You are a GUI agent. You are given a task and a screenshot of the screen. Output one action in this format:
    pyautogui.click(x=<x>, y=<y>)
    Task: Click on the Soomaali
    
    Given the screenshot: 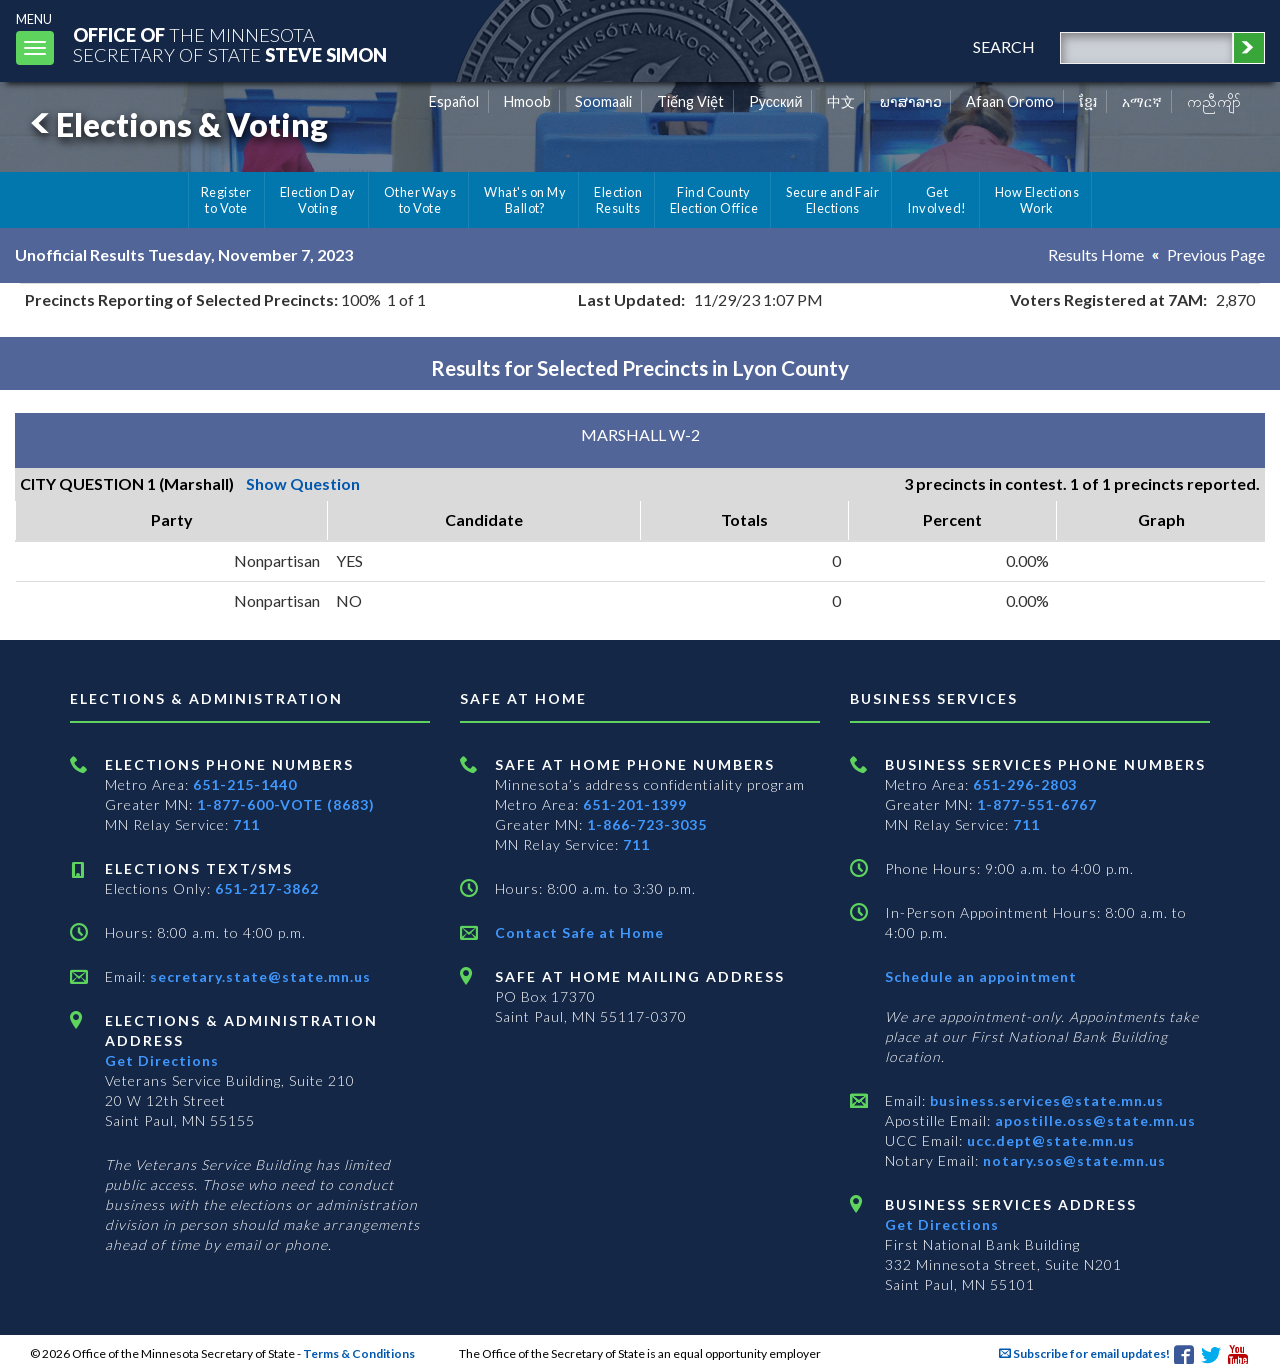 What is the action you would take?
    pyautogui.click(x=603, y=101)
    